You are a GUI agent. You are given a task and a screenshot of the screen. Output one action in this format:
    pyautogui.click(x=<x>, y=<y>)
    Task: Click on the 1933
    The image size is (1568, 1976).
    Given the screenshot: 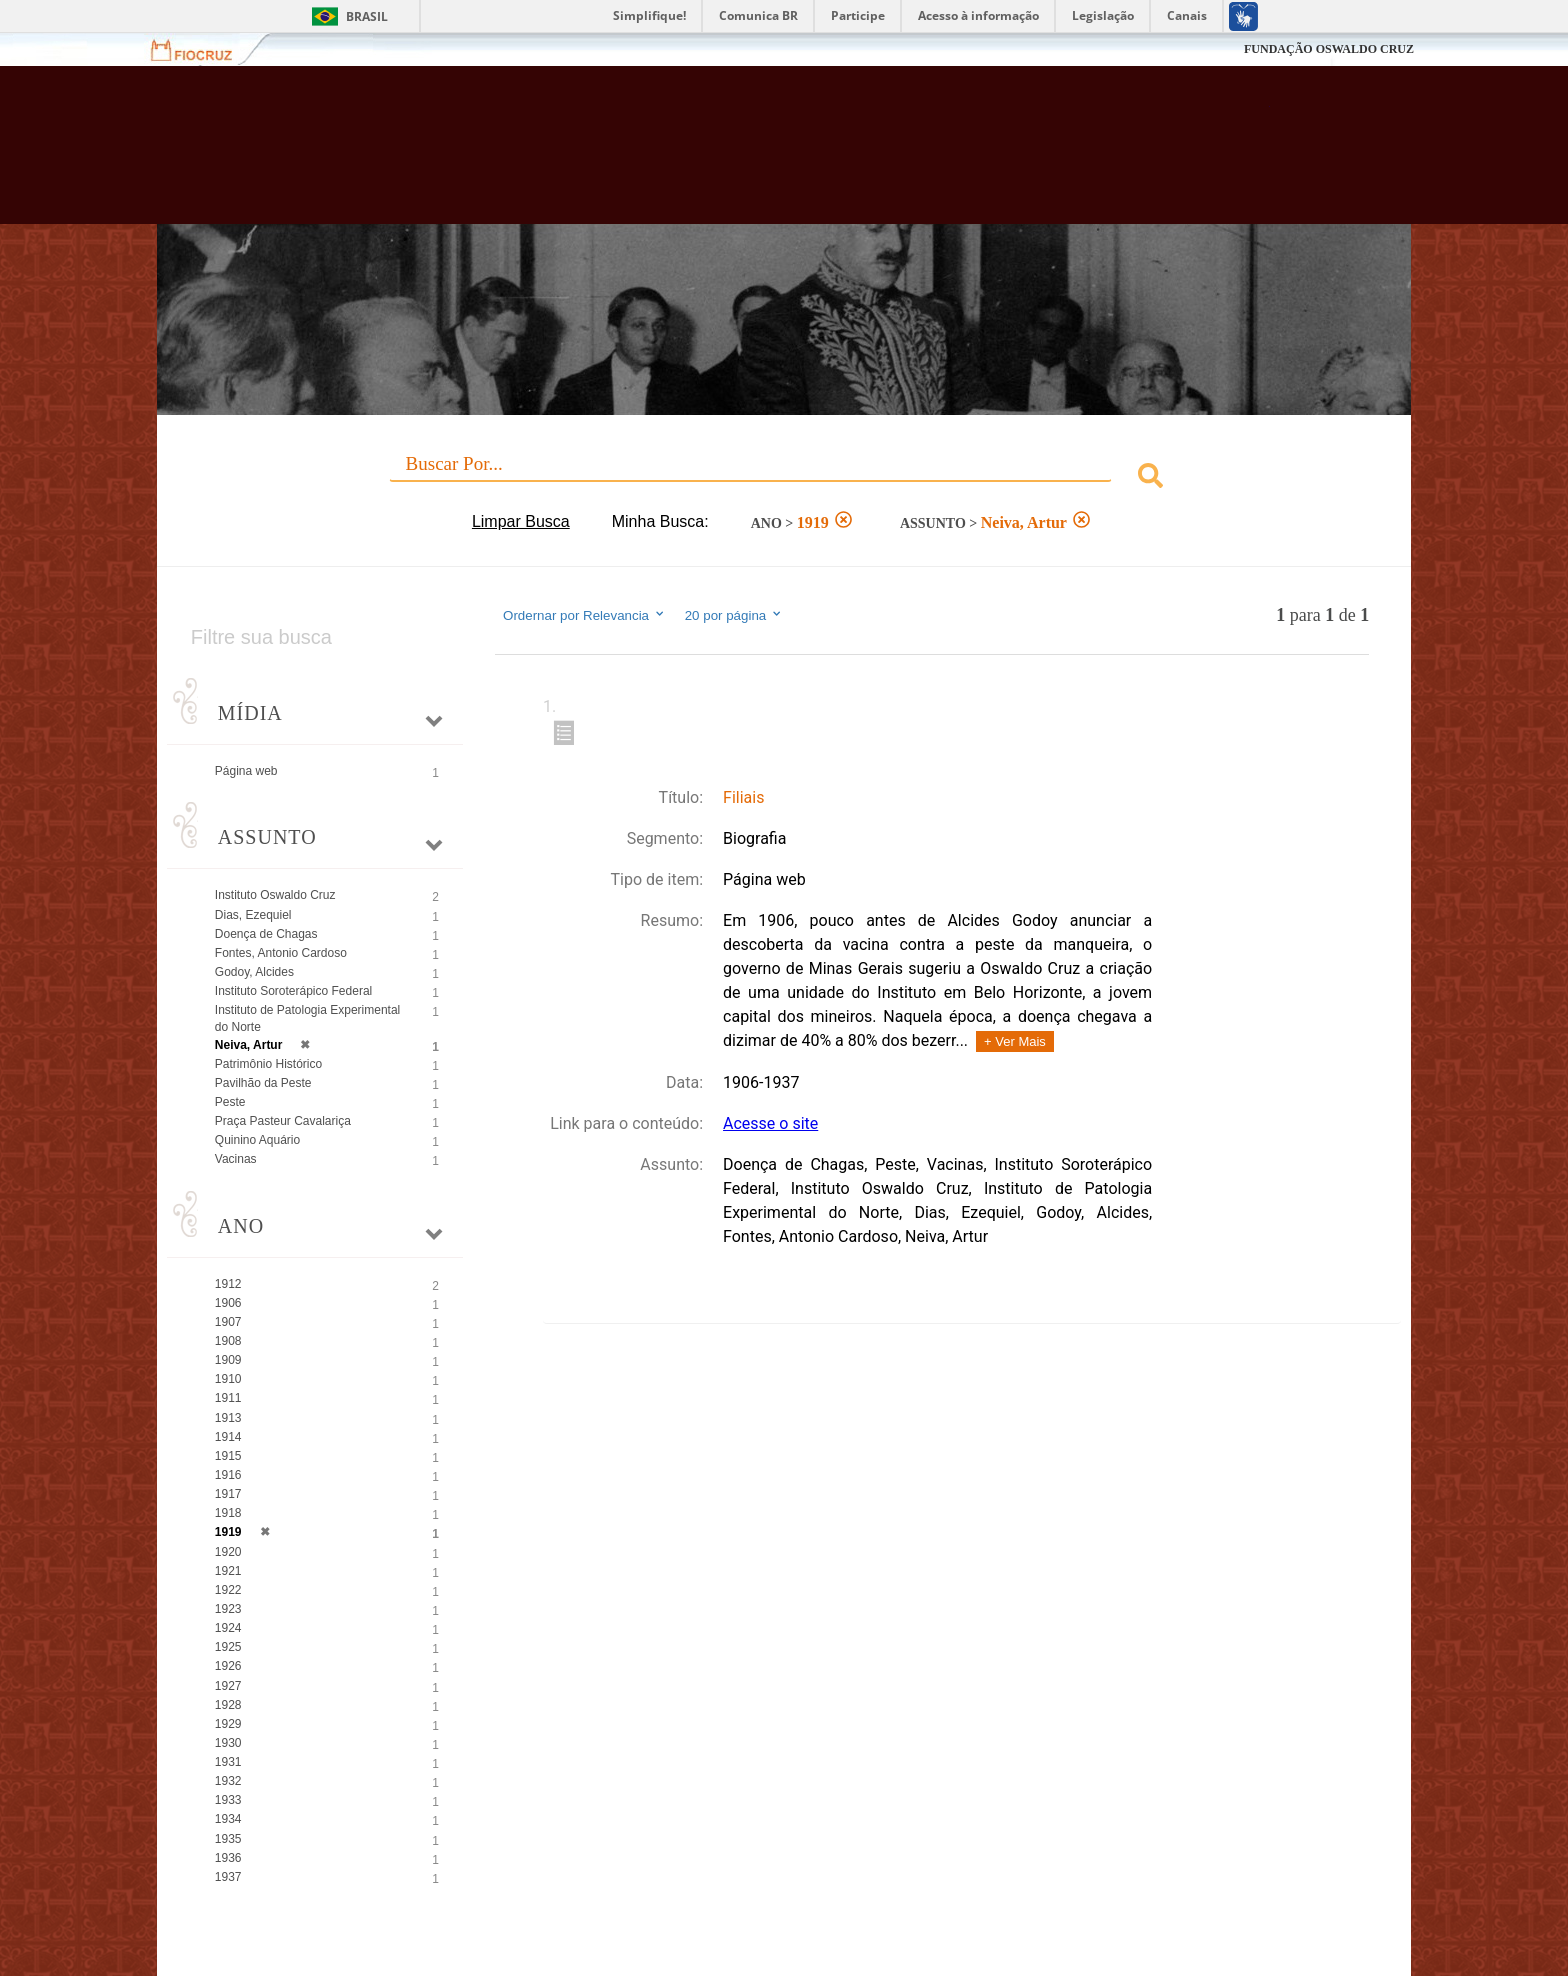 What is the action you would take?
    pyautogui.click(x=228, y=1800)
    